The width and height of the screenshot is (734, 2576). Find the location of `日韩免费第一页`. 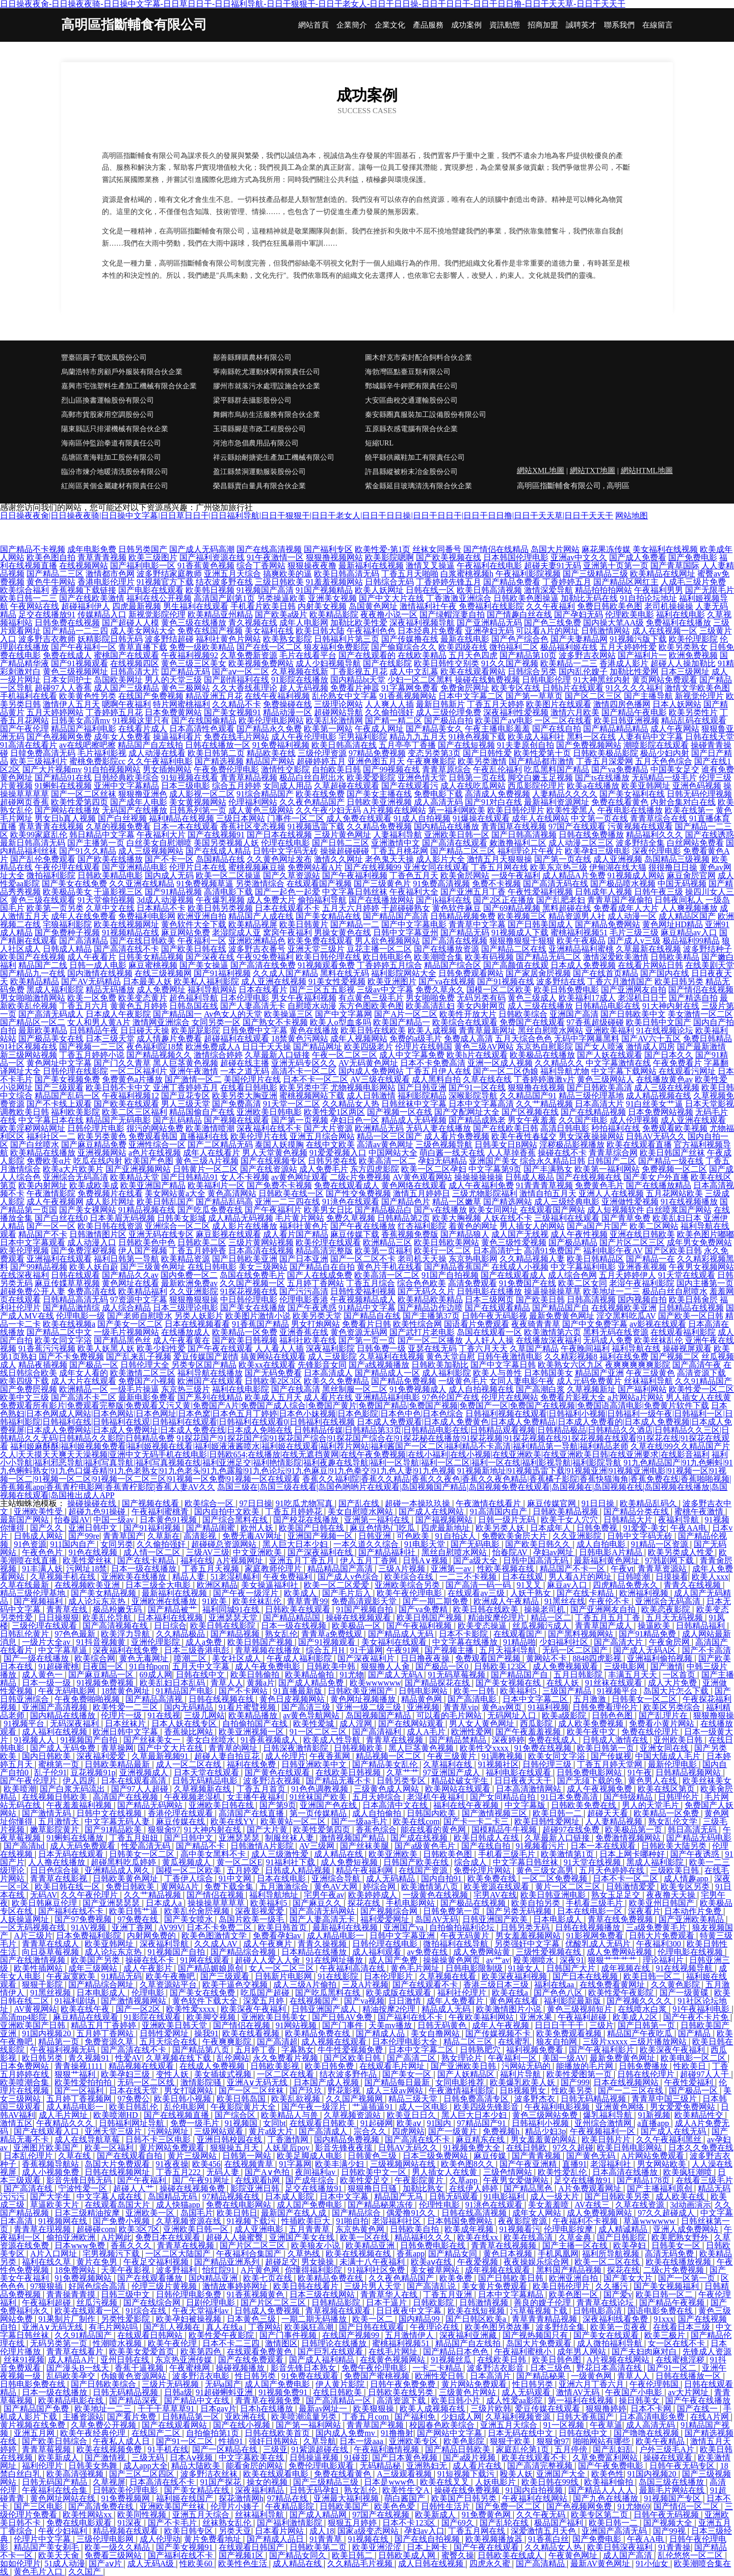

日韩免费第一页 is located at coordinates (452, 1911).